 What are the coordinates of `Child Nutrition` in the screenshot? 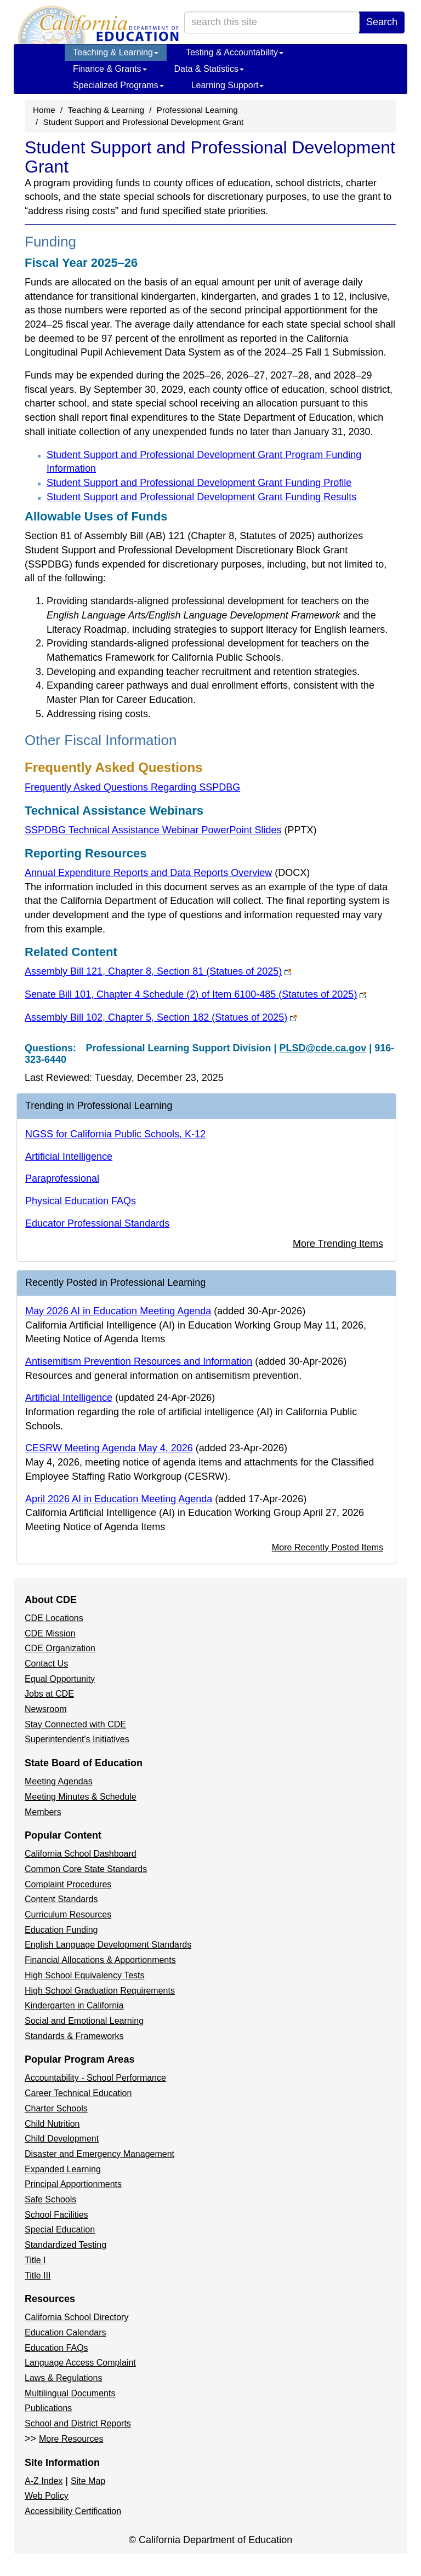 It's located at (52, 2123).